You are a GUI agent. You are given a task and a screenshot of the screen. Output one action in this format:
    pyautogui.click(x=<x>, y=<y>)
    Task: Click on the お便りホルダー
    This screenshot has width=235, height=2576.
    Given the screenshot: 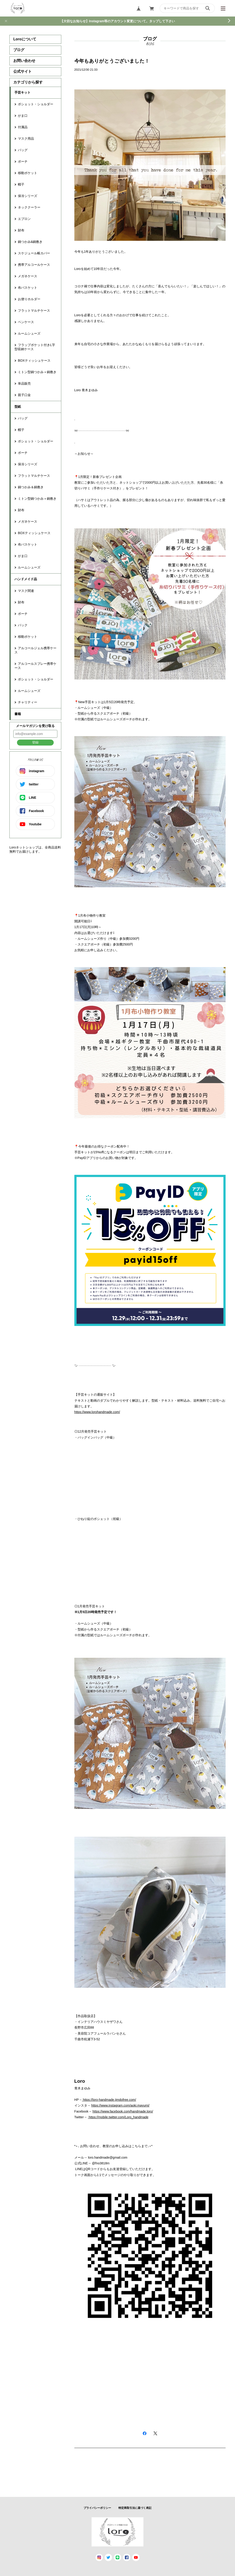 What is the action you would take?
    pyautogui.click(x=29, y=299)
    